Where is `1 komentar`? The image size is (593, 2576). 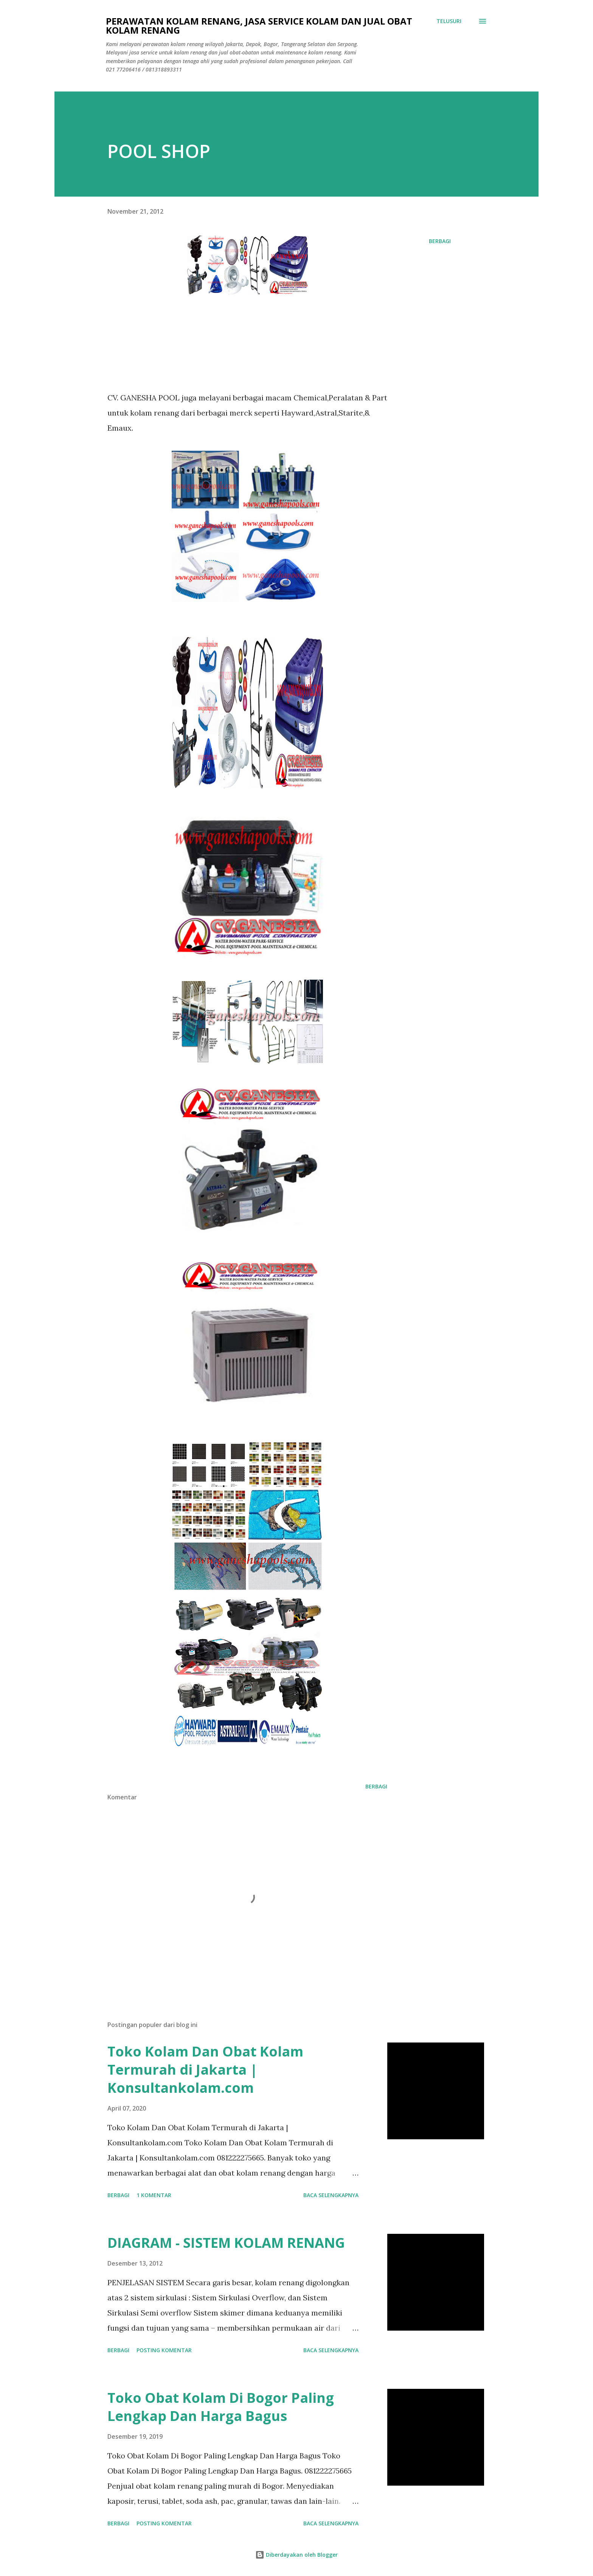 1 komentar is located at coordinates (154, 2195).